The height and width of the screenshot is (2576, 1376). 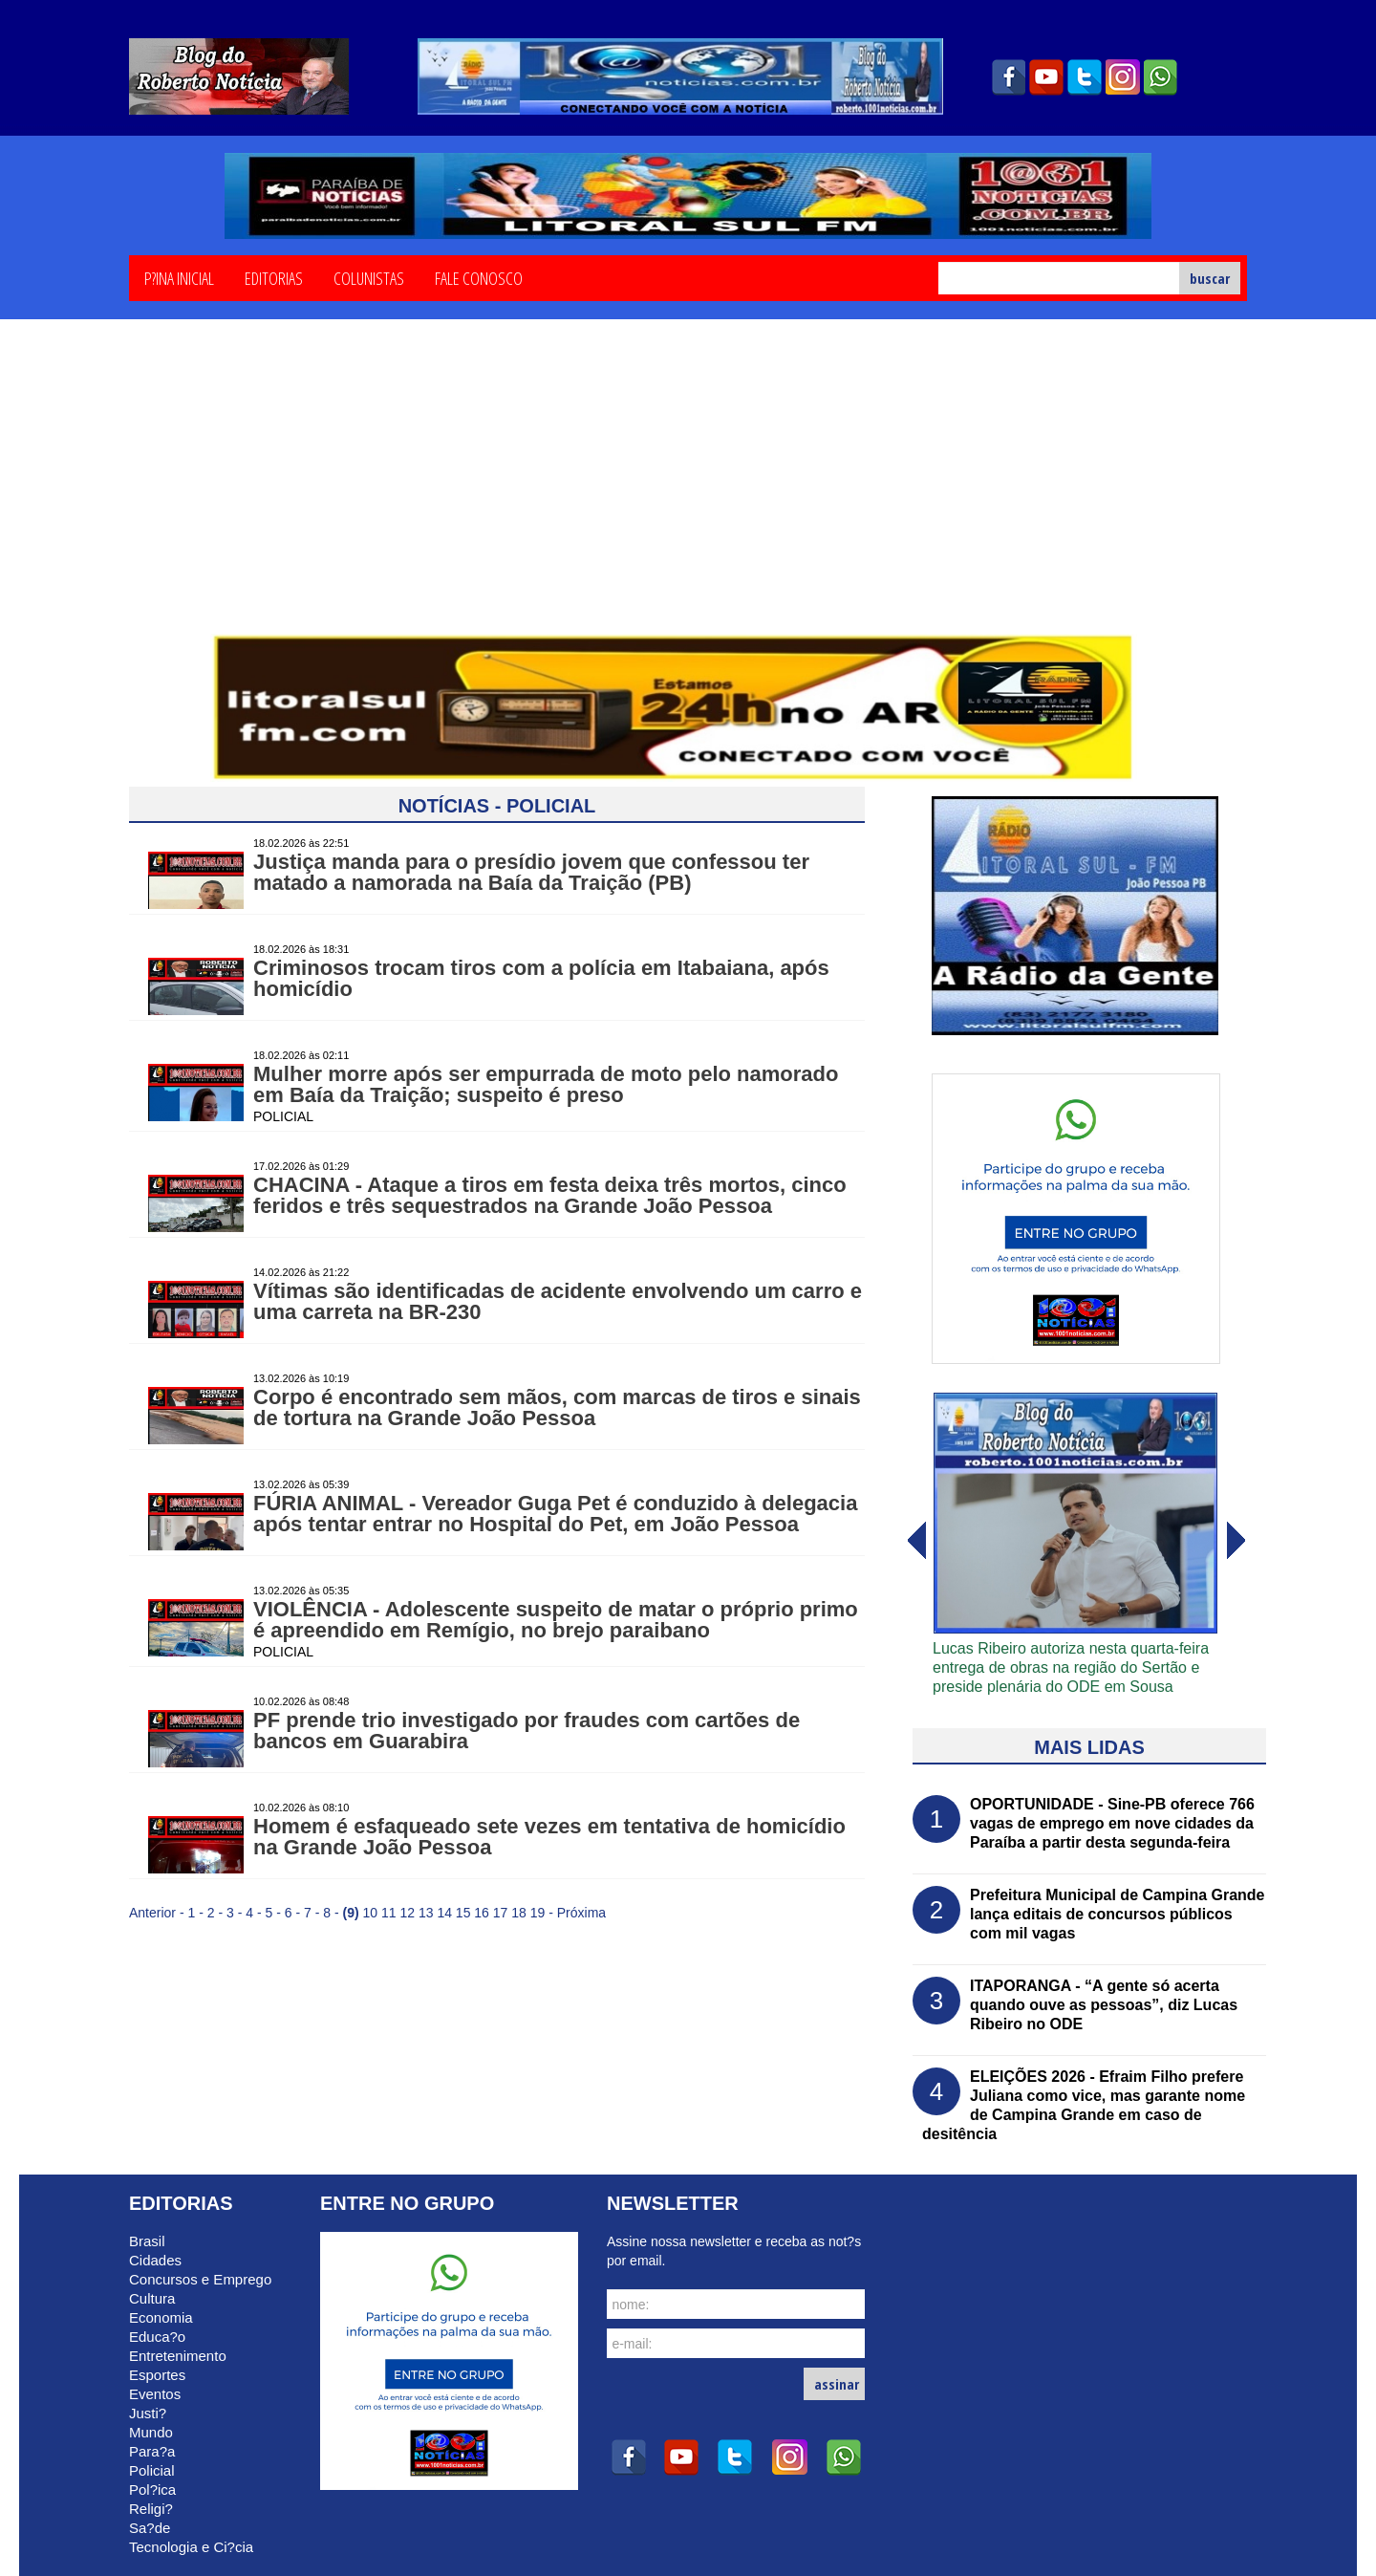 I want to click on Justi?, so click(x=147, y=2413).